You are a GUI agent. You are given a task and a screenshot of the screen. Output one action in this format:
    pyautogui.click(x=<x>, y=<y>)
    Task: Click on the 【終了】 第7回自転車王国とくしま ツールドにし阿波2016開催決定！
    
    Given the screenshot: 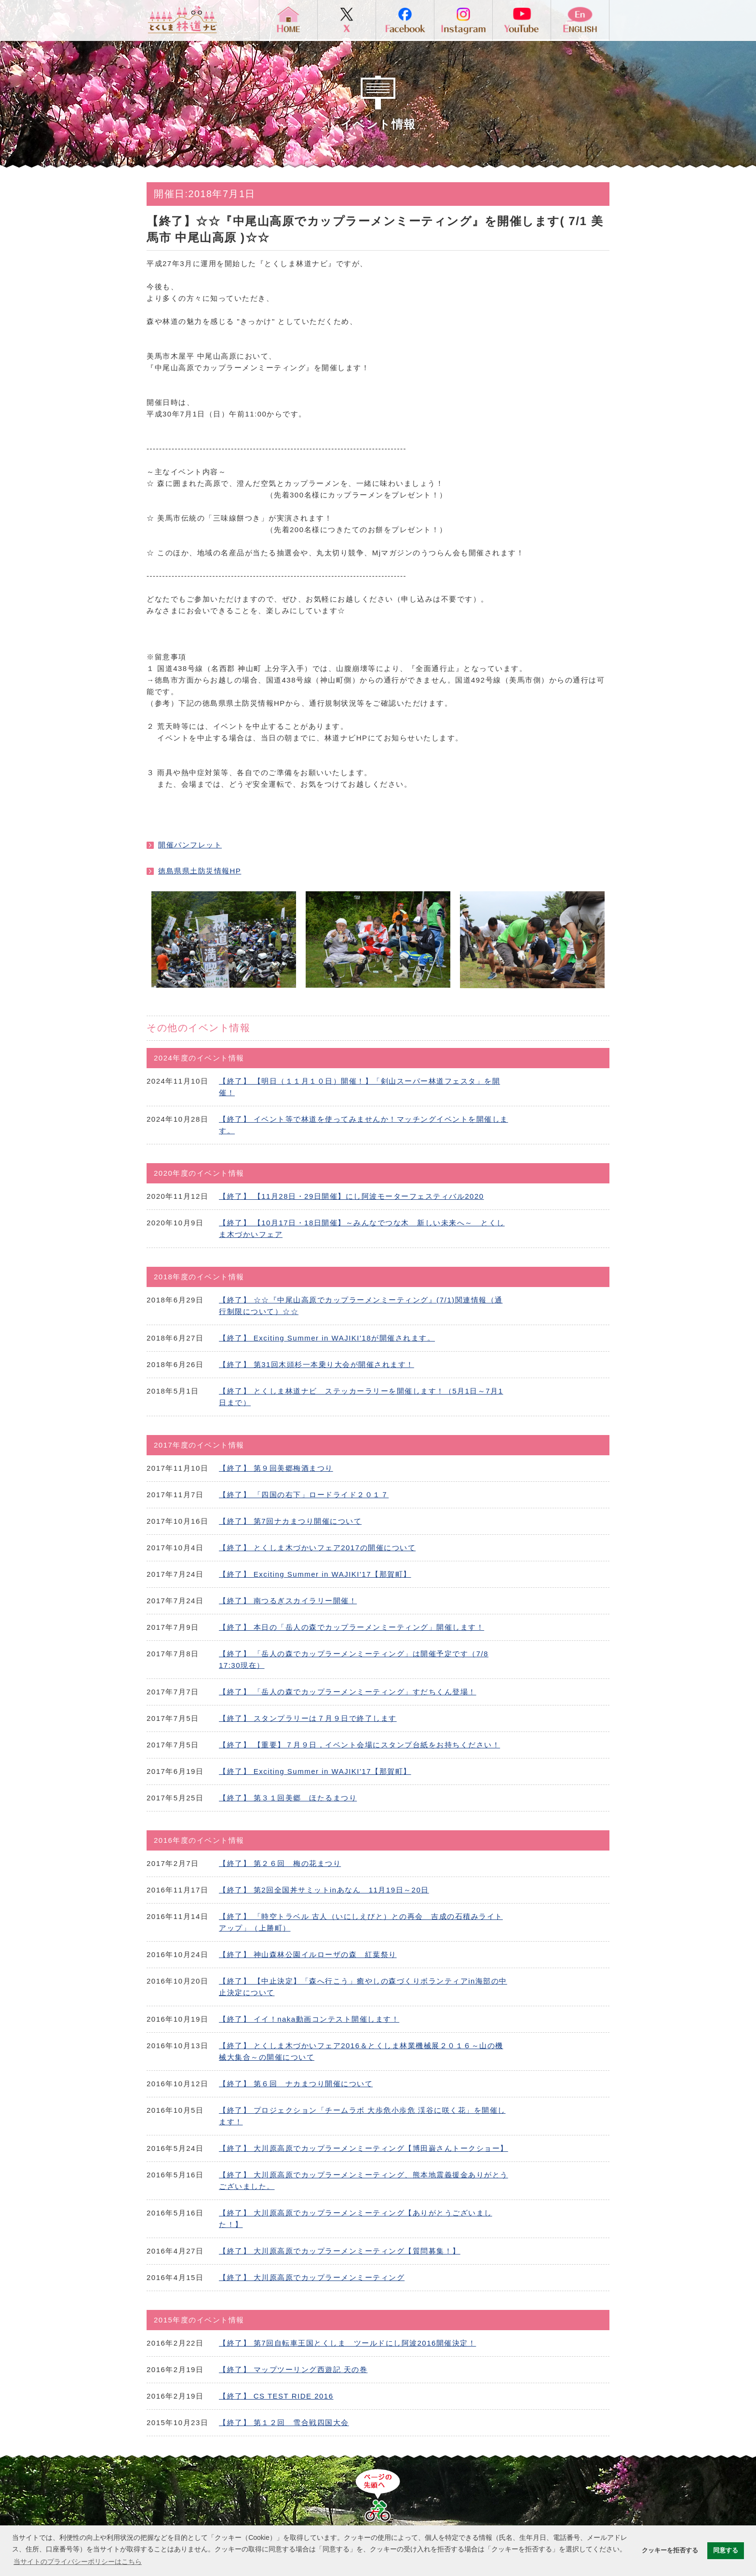 What is the action you would take?
    pyautogui.click(x=347, y=2343)
    